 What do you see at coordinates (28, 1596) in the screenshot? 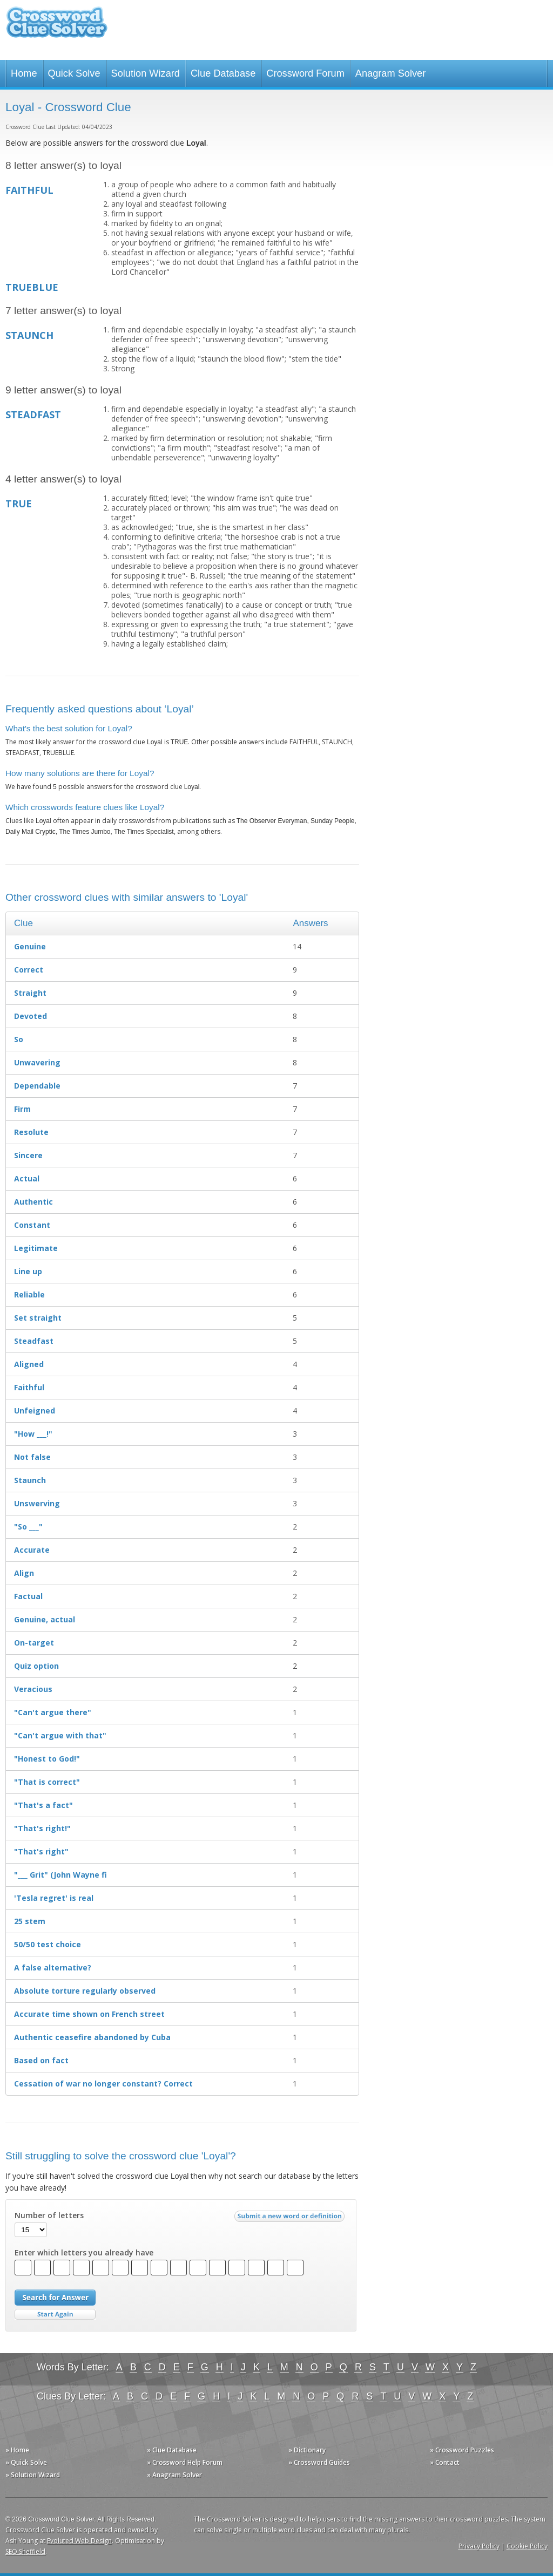
I see `Factual` at bounding box center [28, 1596].